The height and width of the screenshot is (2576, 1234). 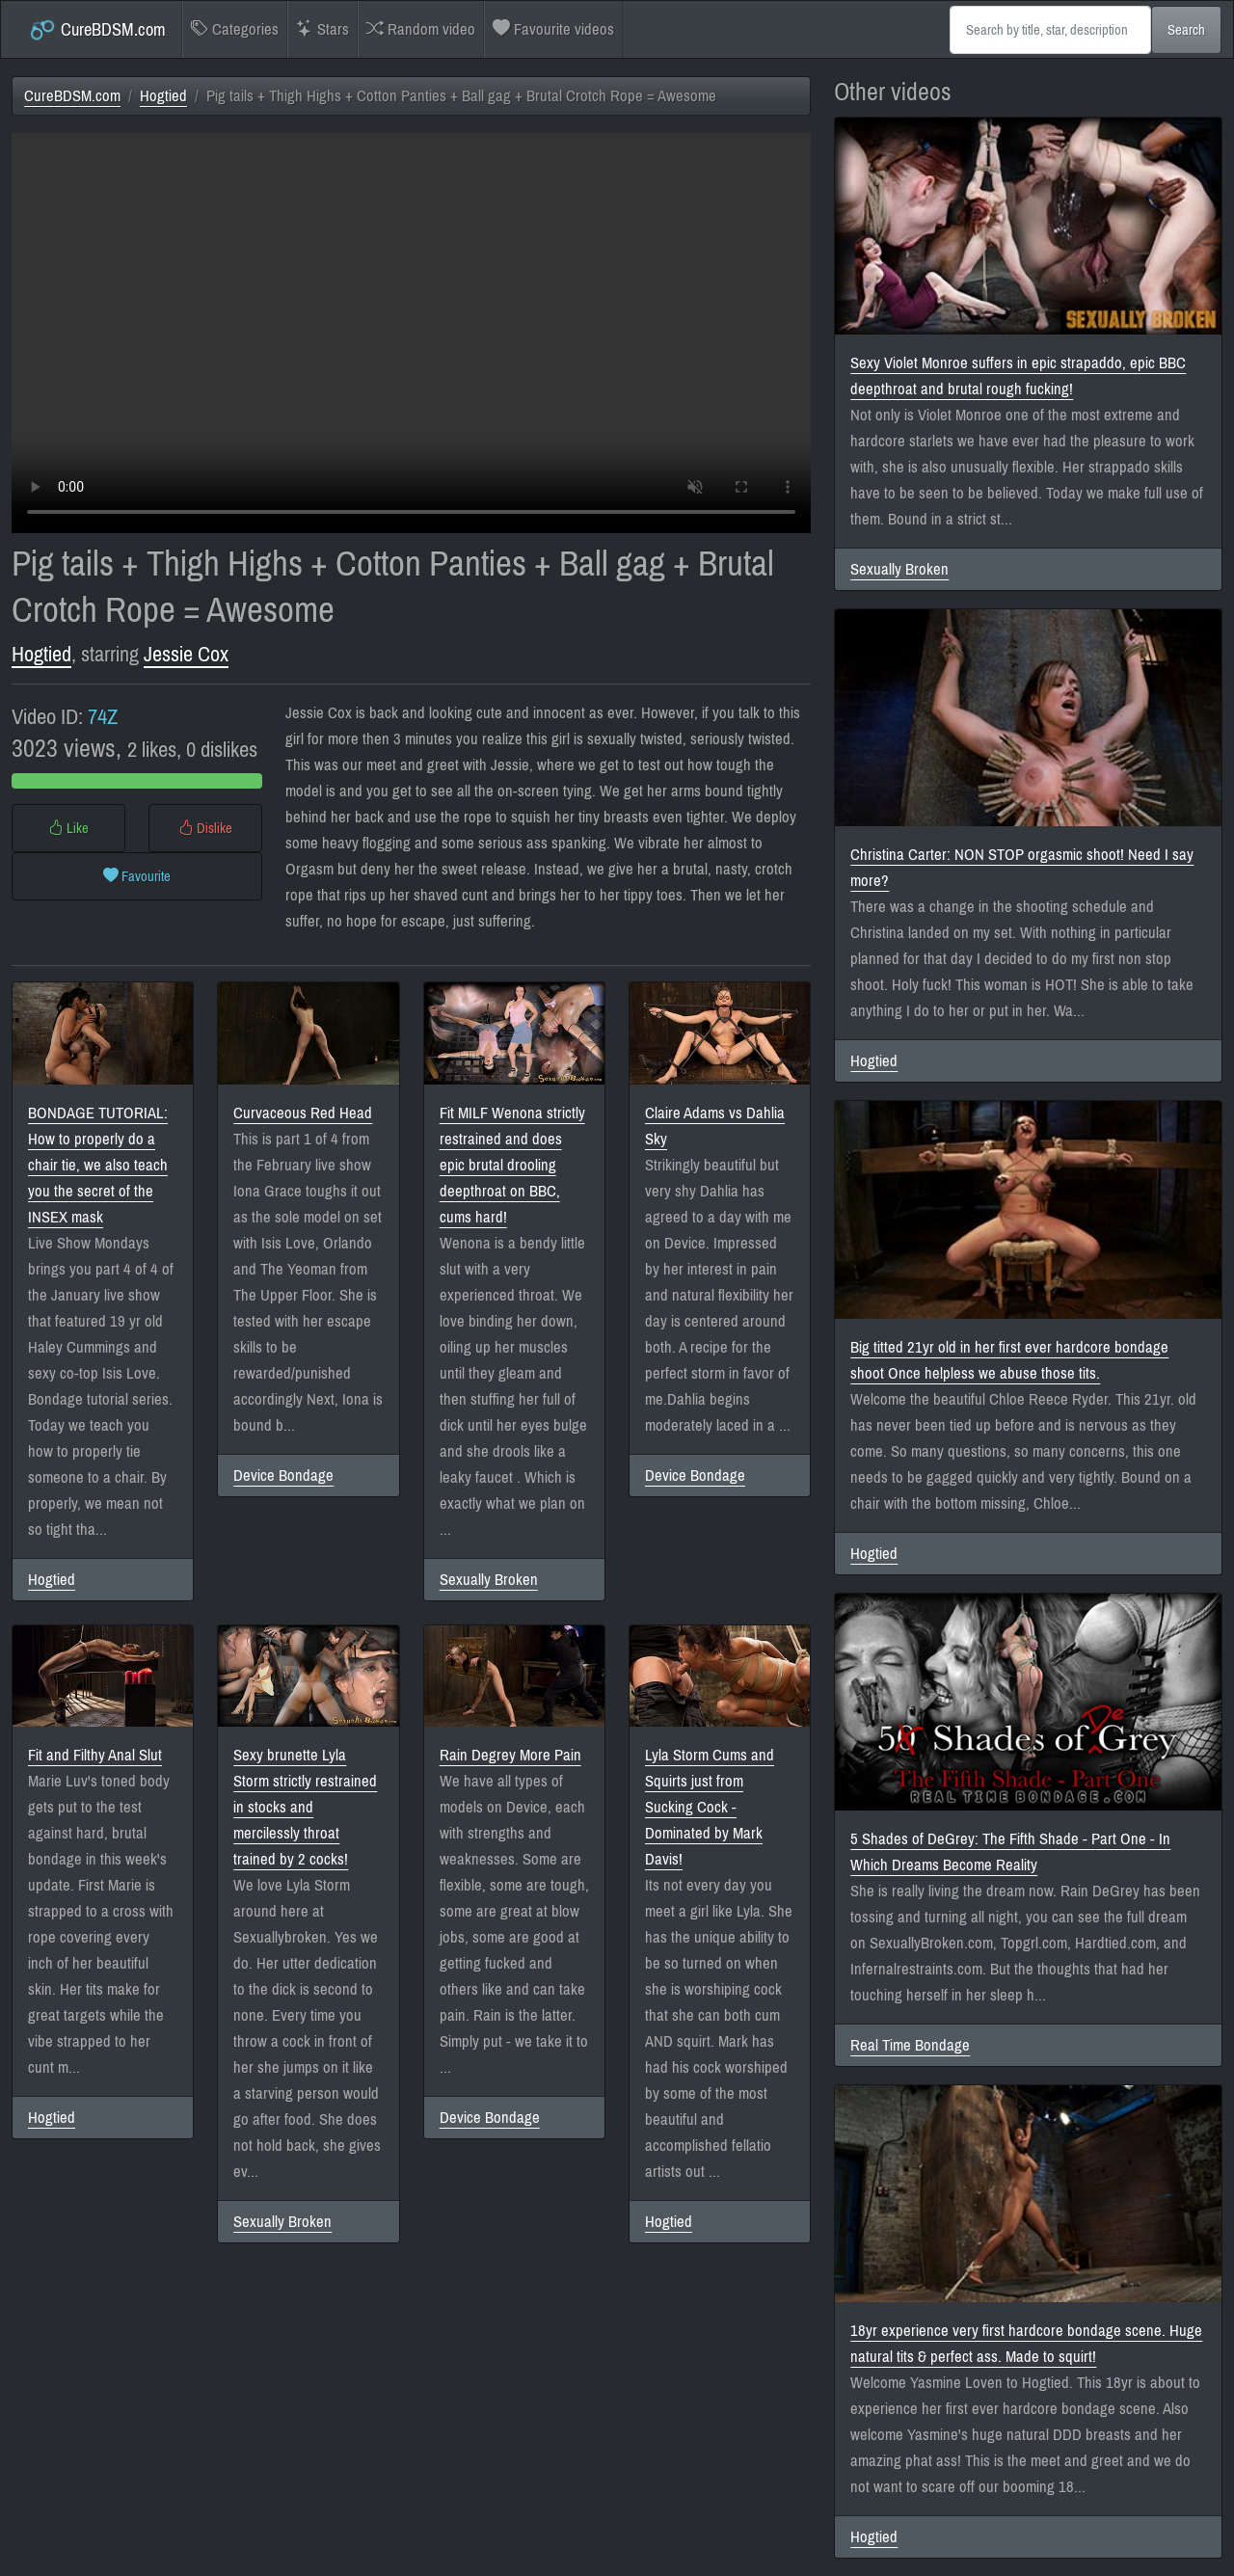 I want to click on Claire Adams vs Dahlia Sky, so click(x=715, y=1126).